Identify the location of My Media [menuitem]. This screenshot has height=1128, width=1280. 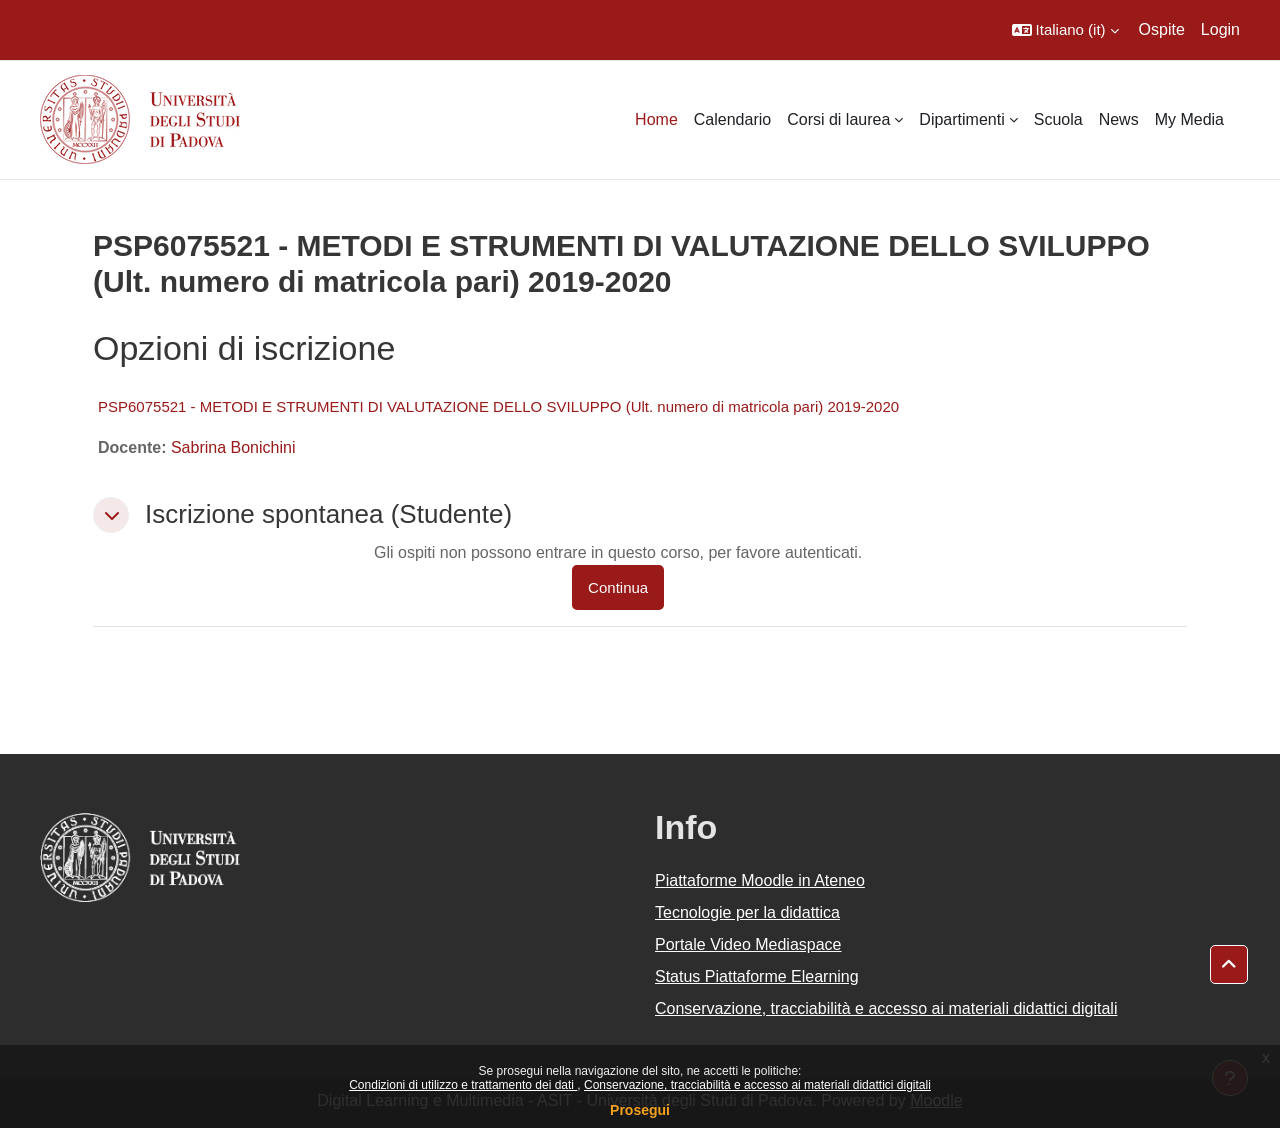
(1189, 119).